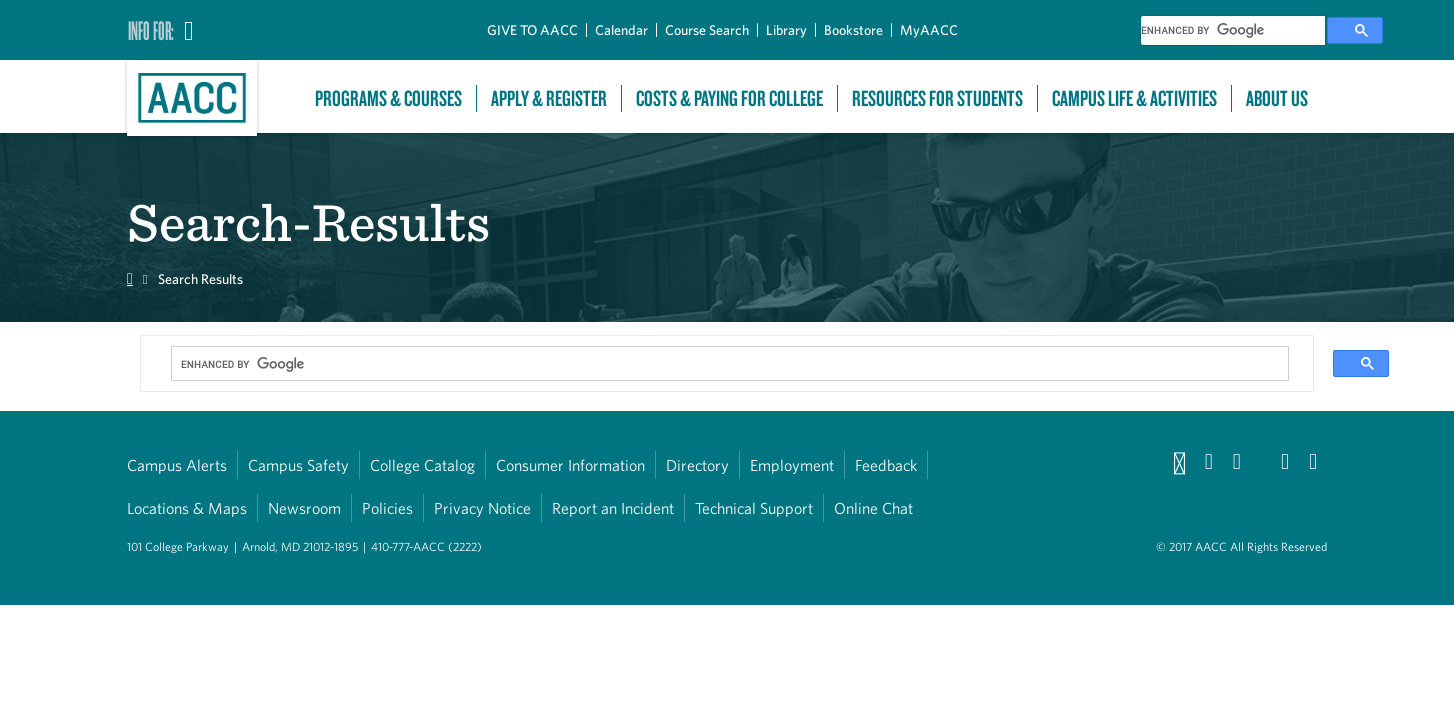 Image resolution: width=1454 pixels, height=720 pixels. Describe the element at coordinates (873, 508) in the screenshot. I see `Online Chat` at that location.